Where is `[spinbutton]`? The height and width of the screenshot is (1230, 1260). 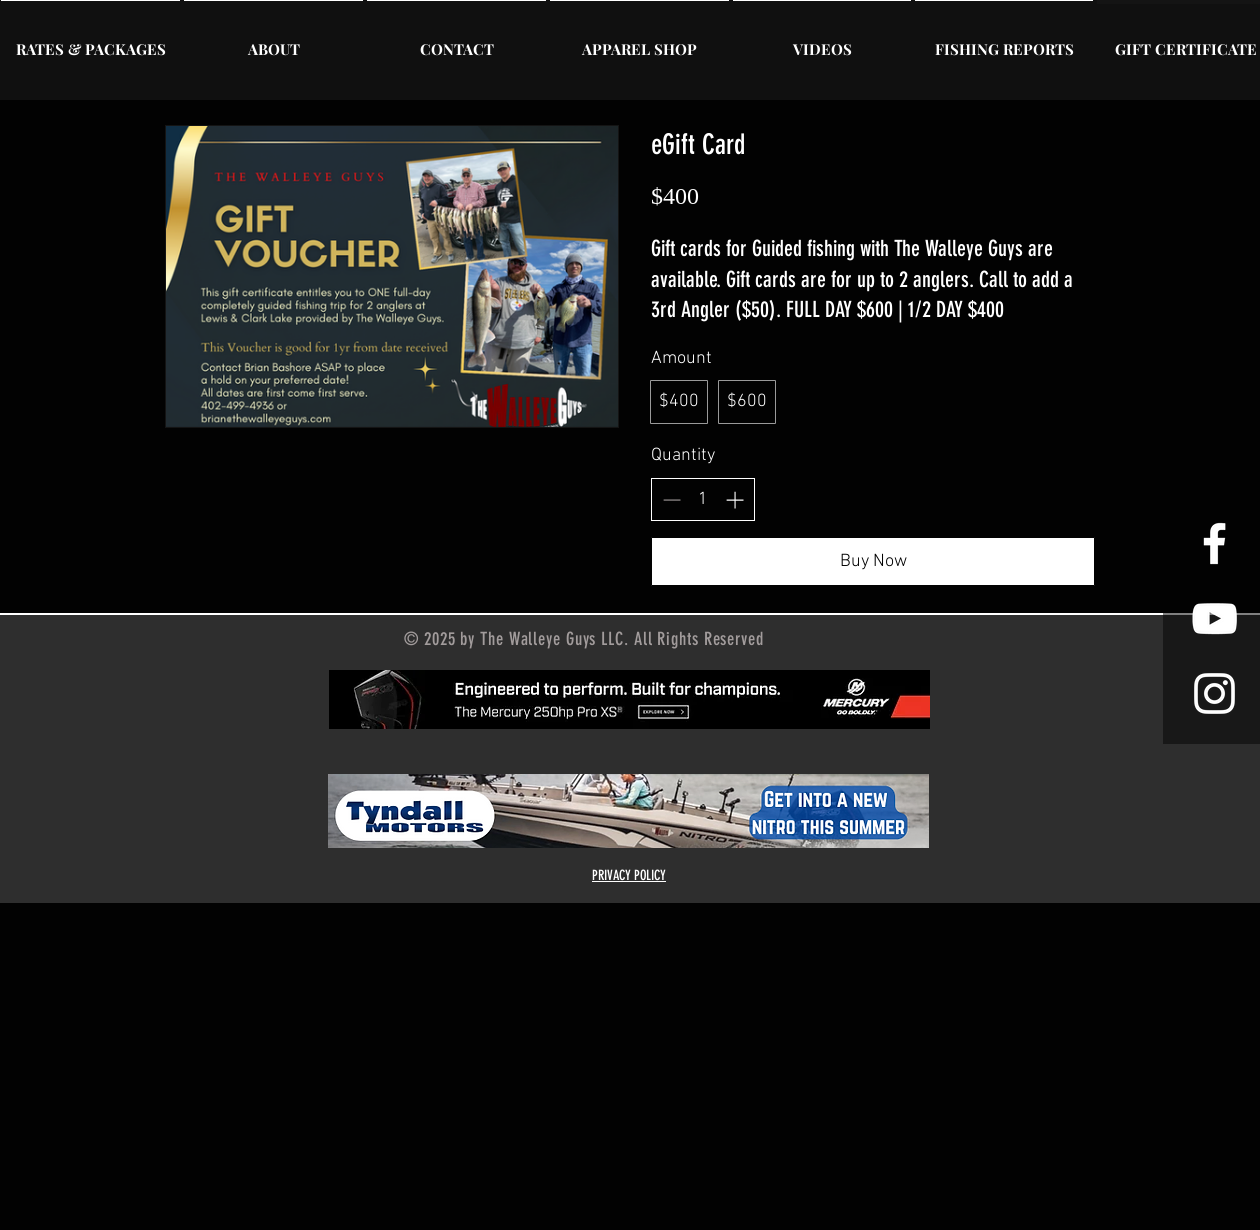 [spinbutton] is located at coordinates (703, 499).